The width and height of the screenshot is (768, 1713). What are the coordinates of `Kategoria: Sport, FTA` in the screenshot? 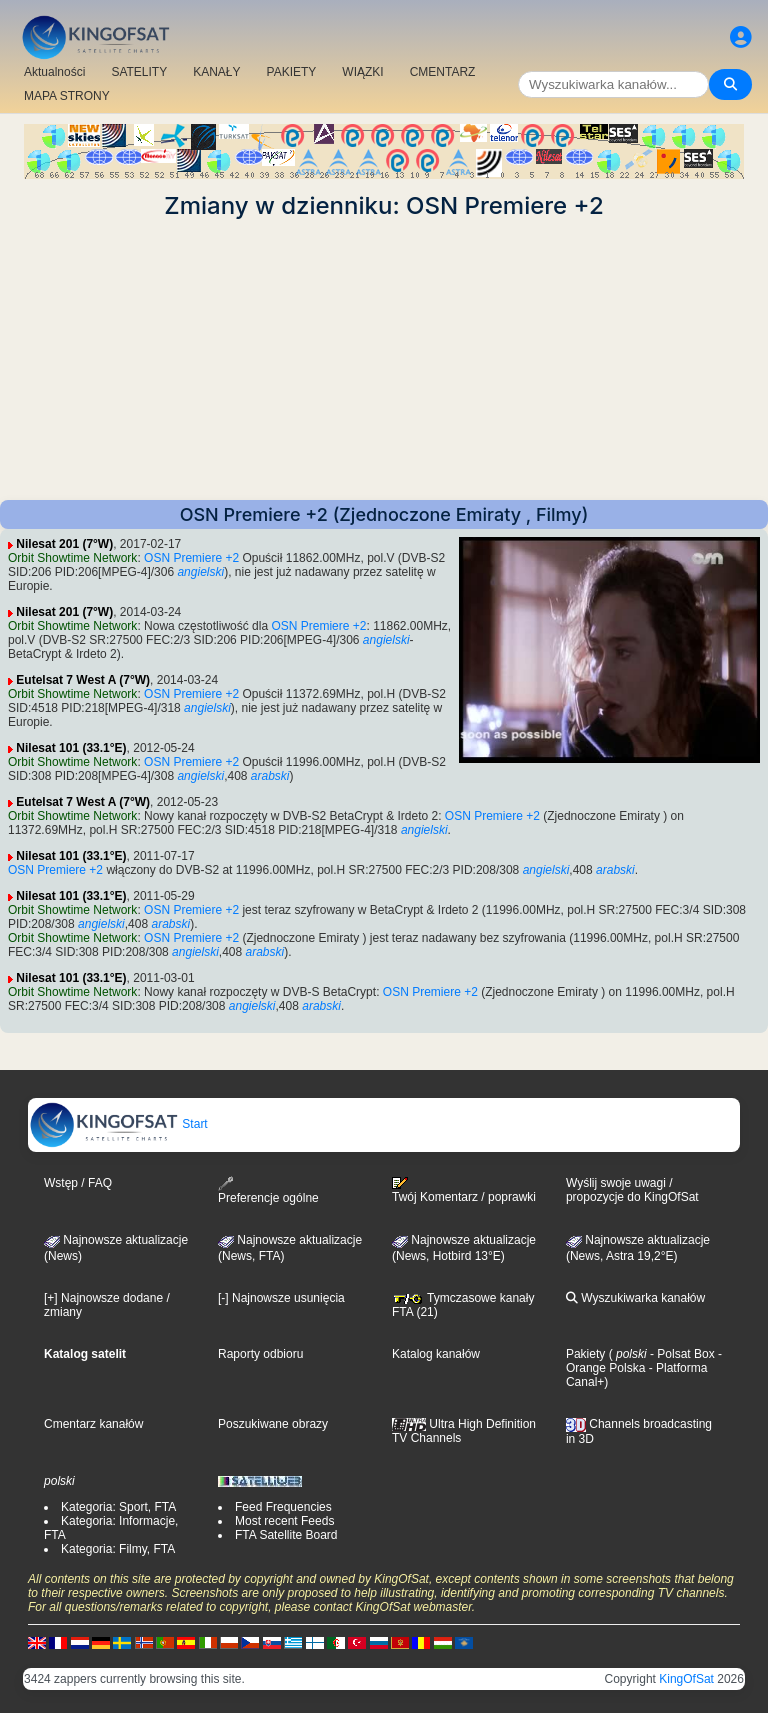 It's located at (118, 1507).